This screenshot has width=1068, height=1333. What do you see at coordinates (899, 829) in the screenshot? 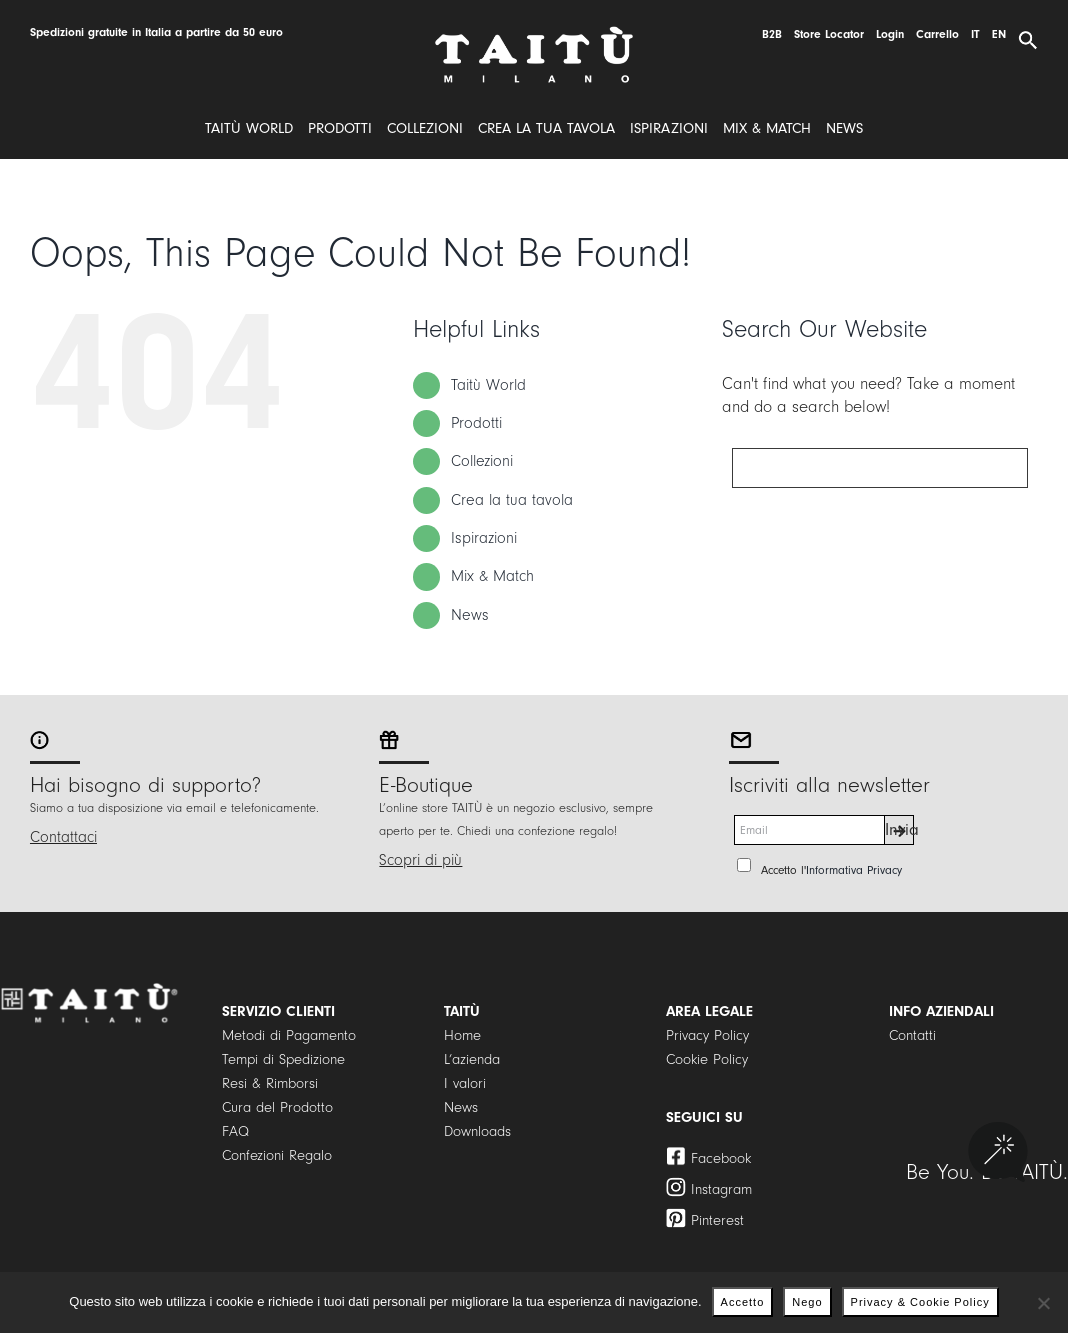
I see `Invia` at bounding box center [899, 829].